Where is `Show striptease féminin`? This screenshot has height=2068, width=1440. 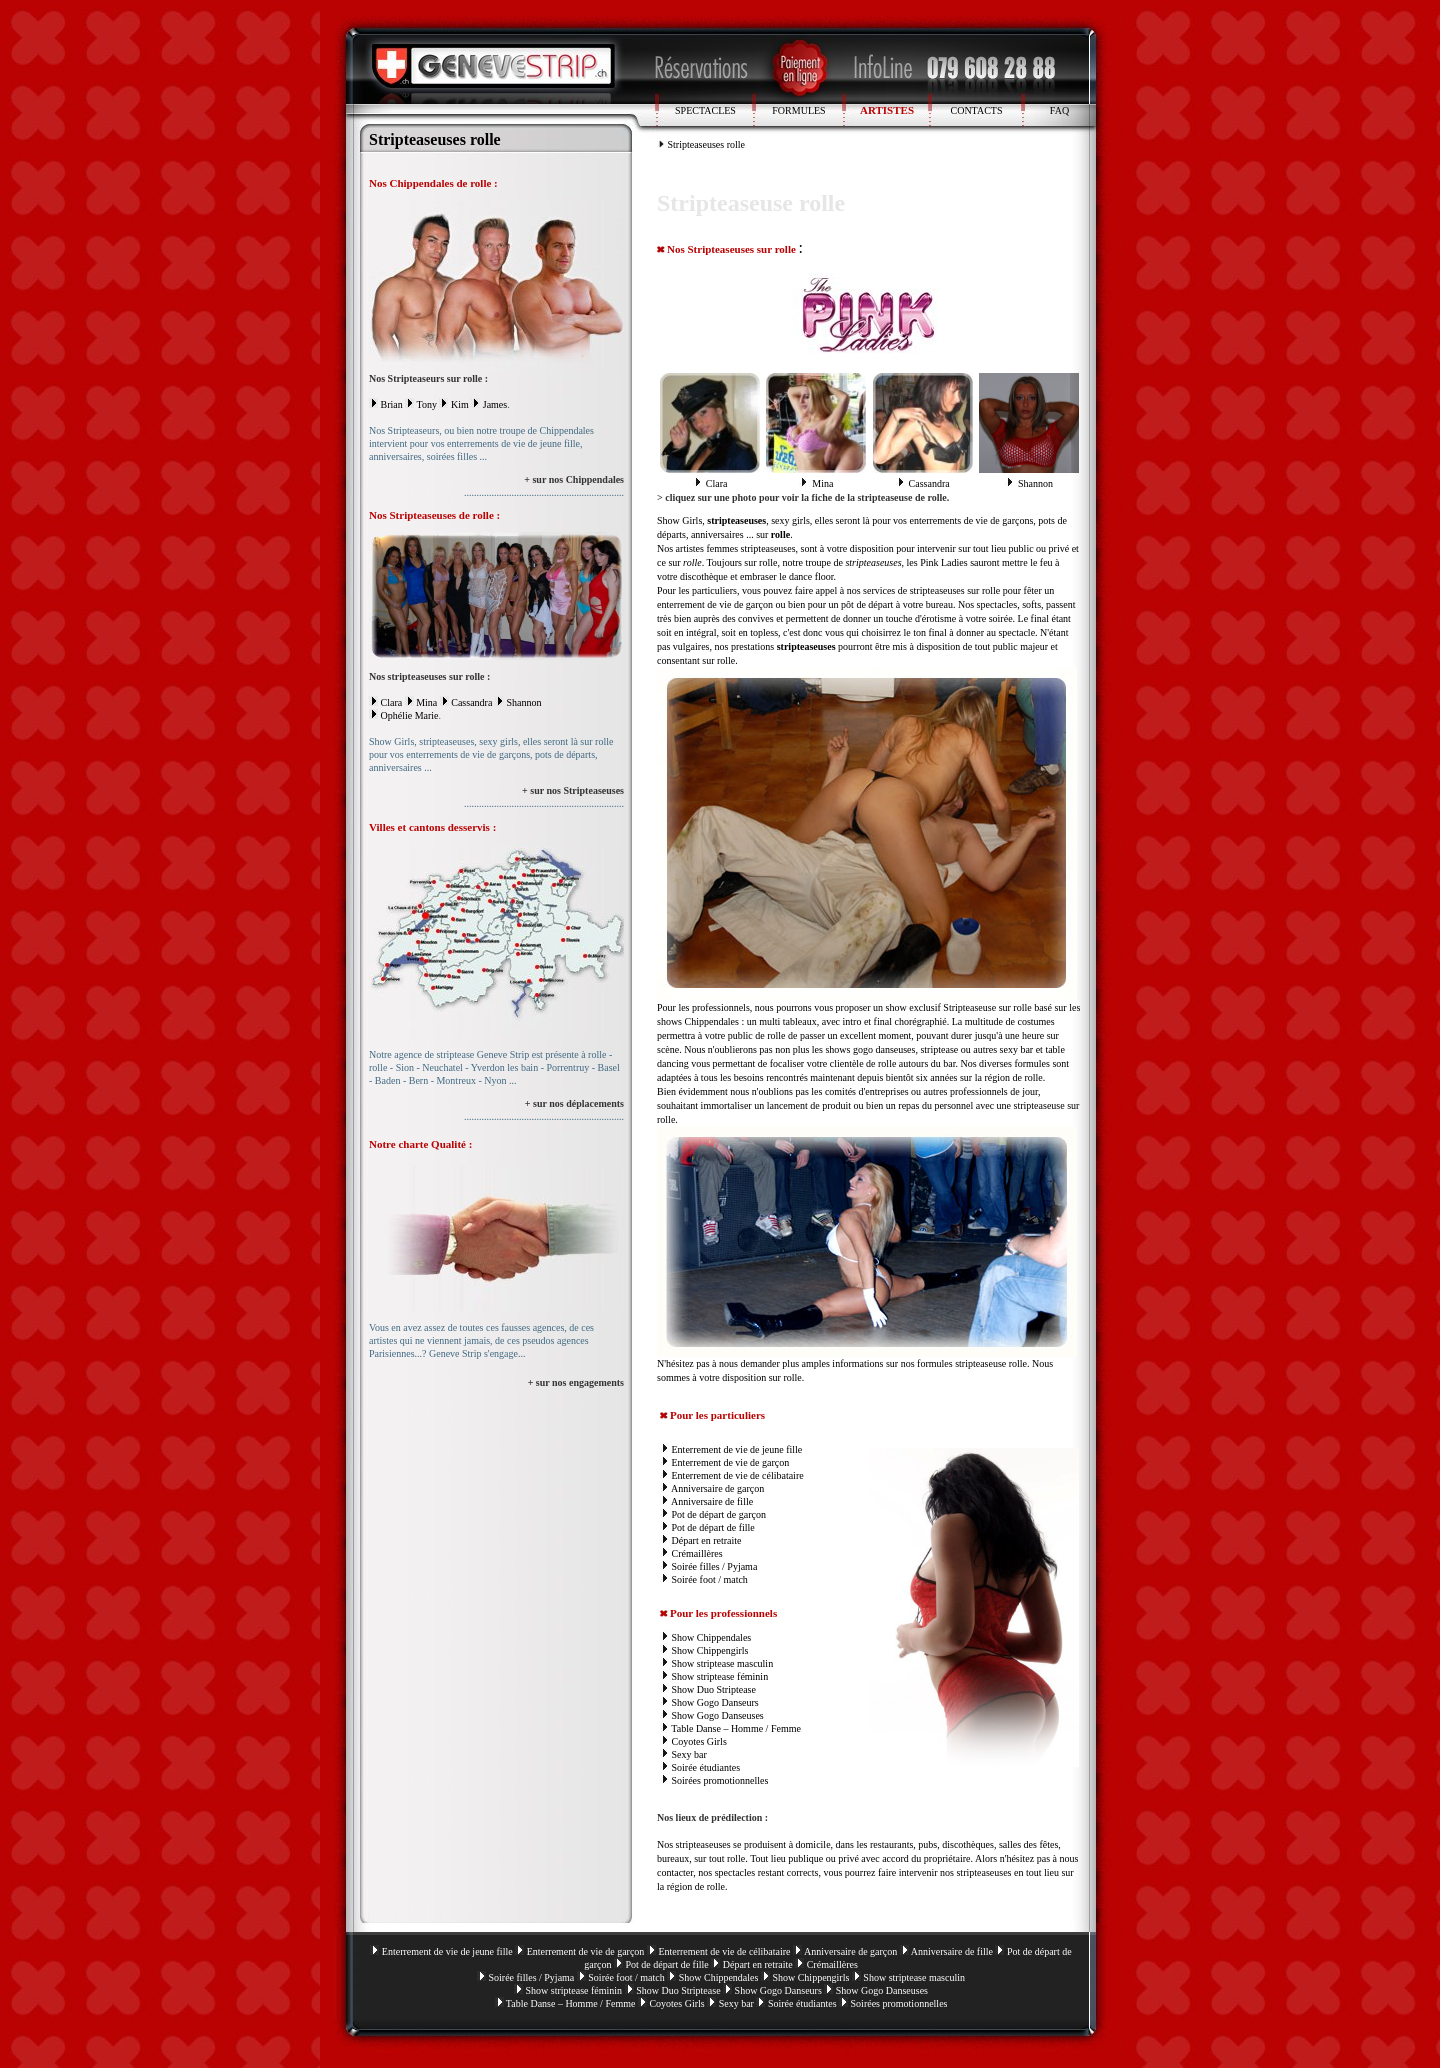
Show striptease féminin is located at coordinates (720, 1676).